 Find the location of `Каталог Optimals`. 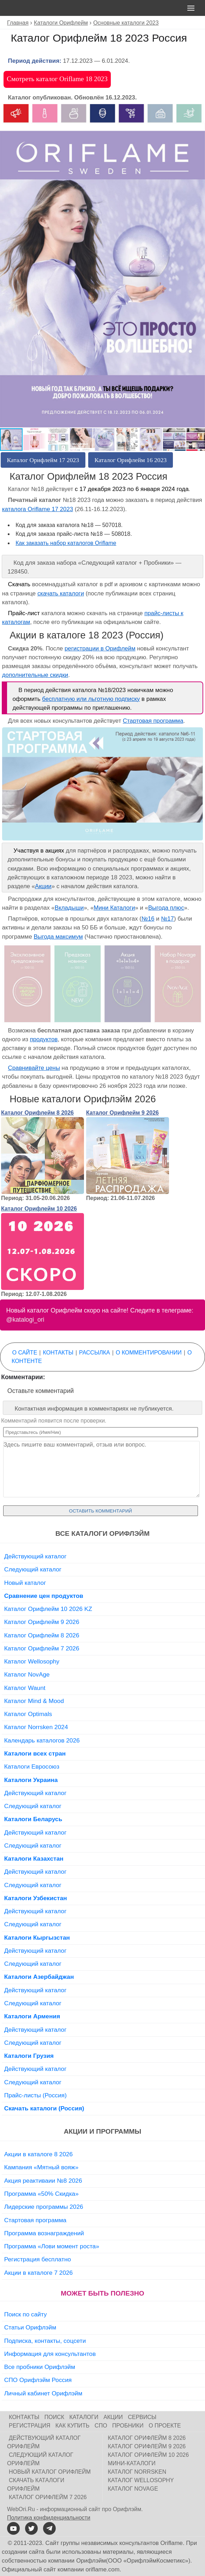

Каталог Optimals is located at coordinates (28, 1713).